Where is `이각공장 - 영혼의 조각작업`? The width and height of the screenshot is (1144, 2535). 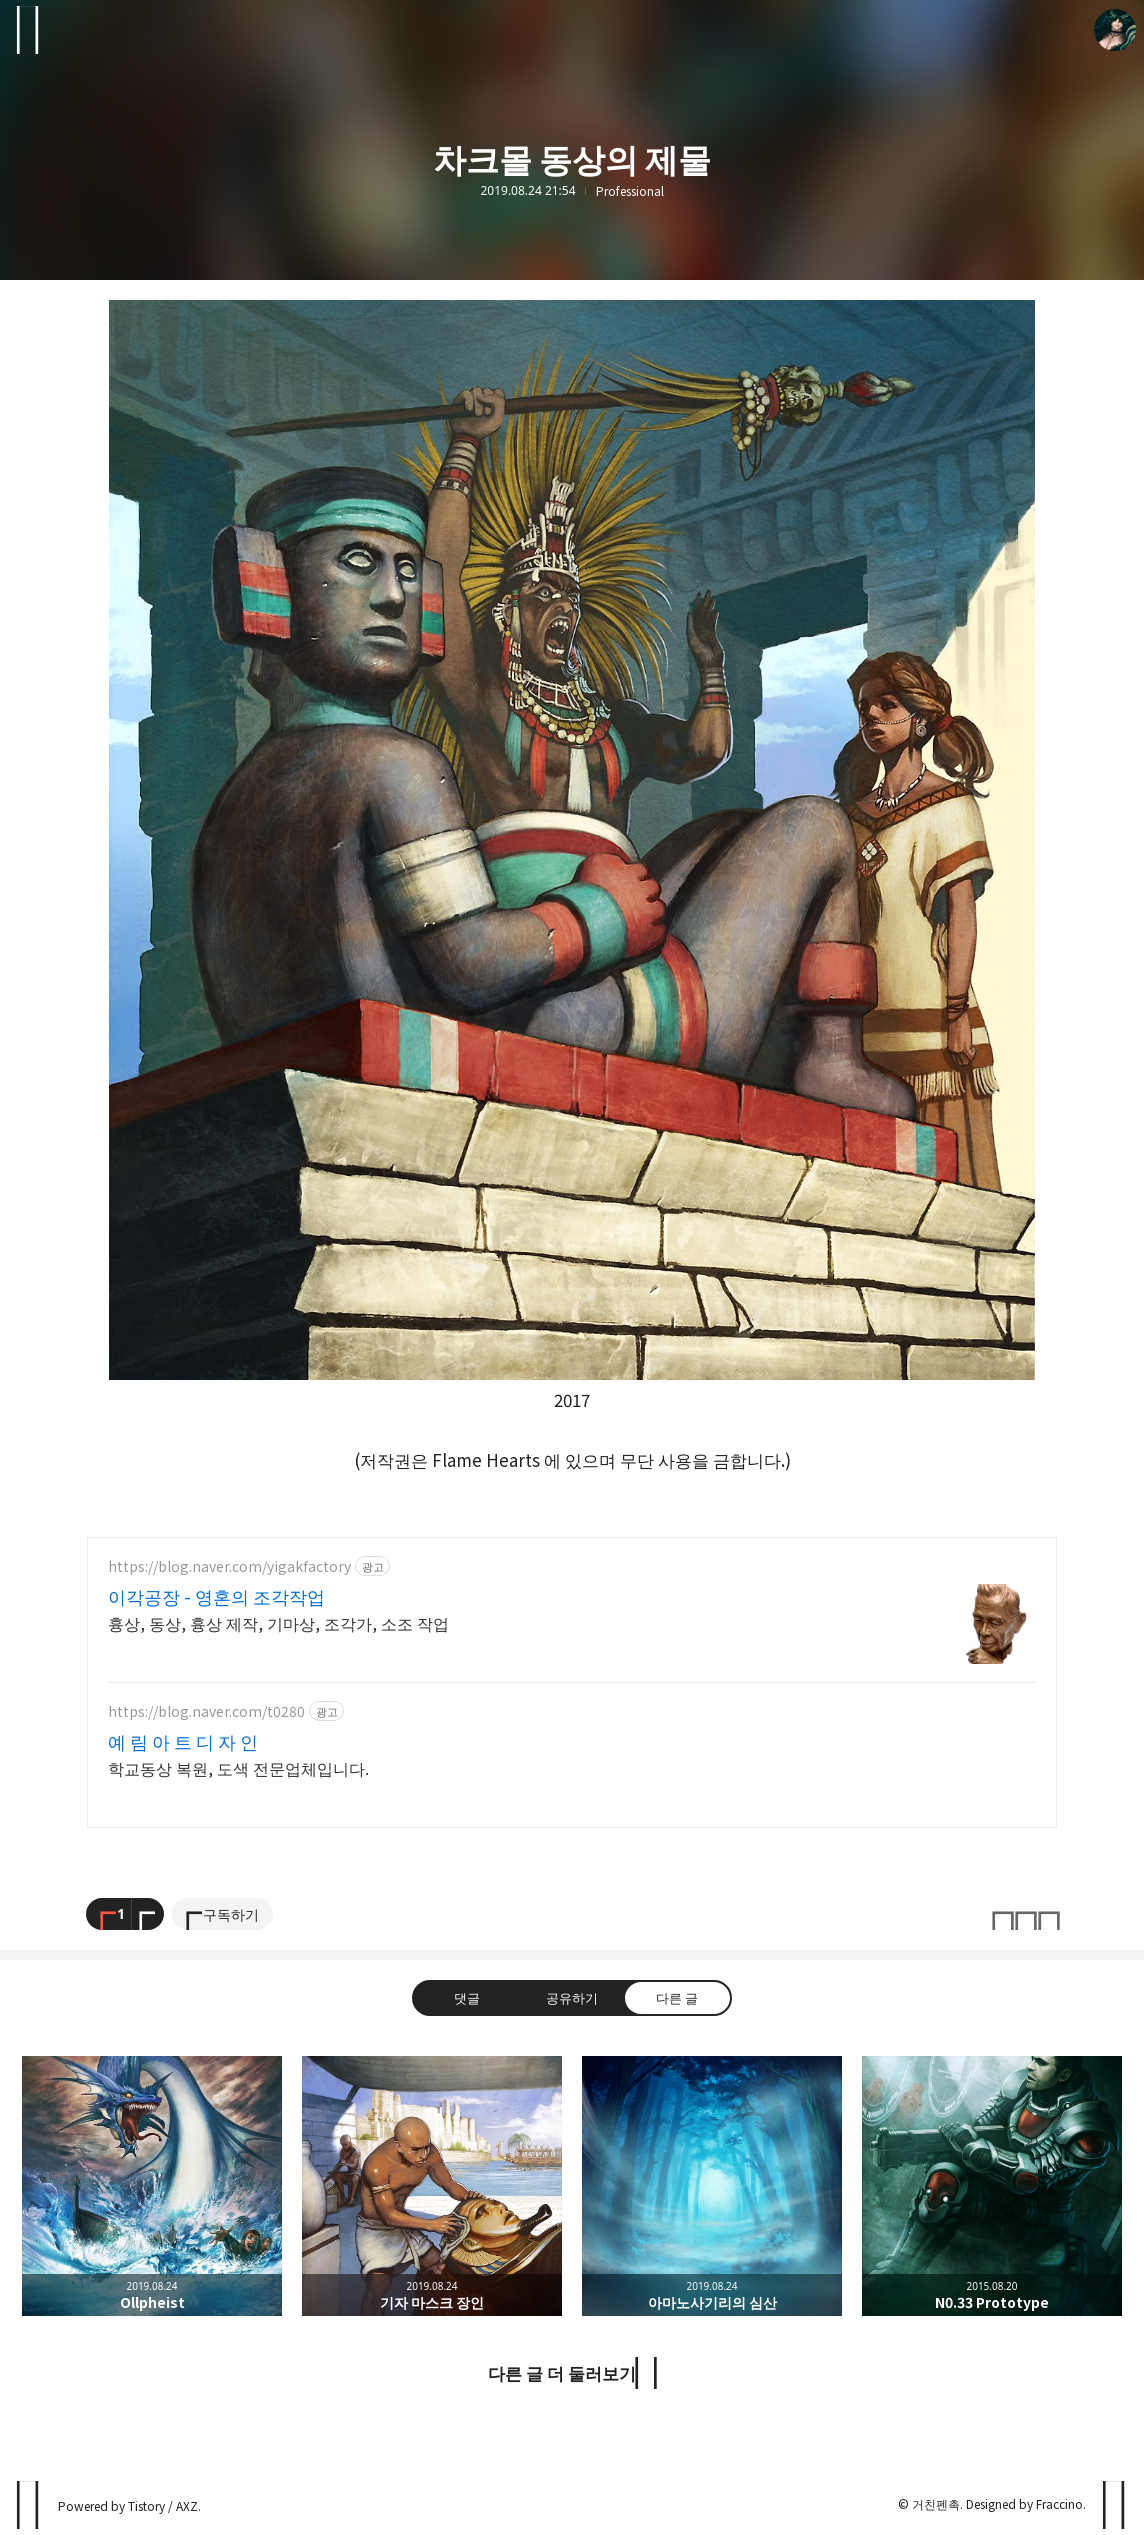
이각공장 - 영혼의 조각작업 is located at coordinates (199, 1596).